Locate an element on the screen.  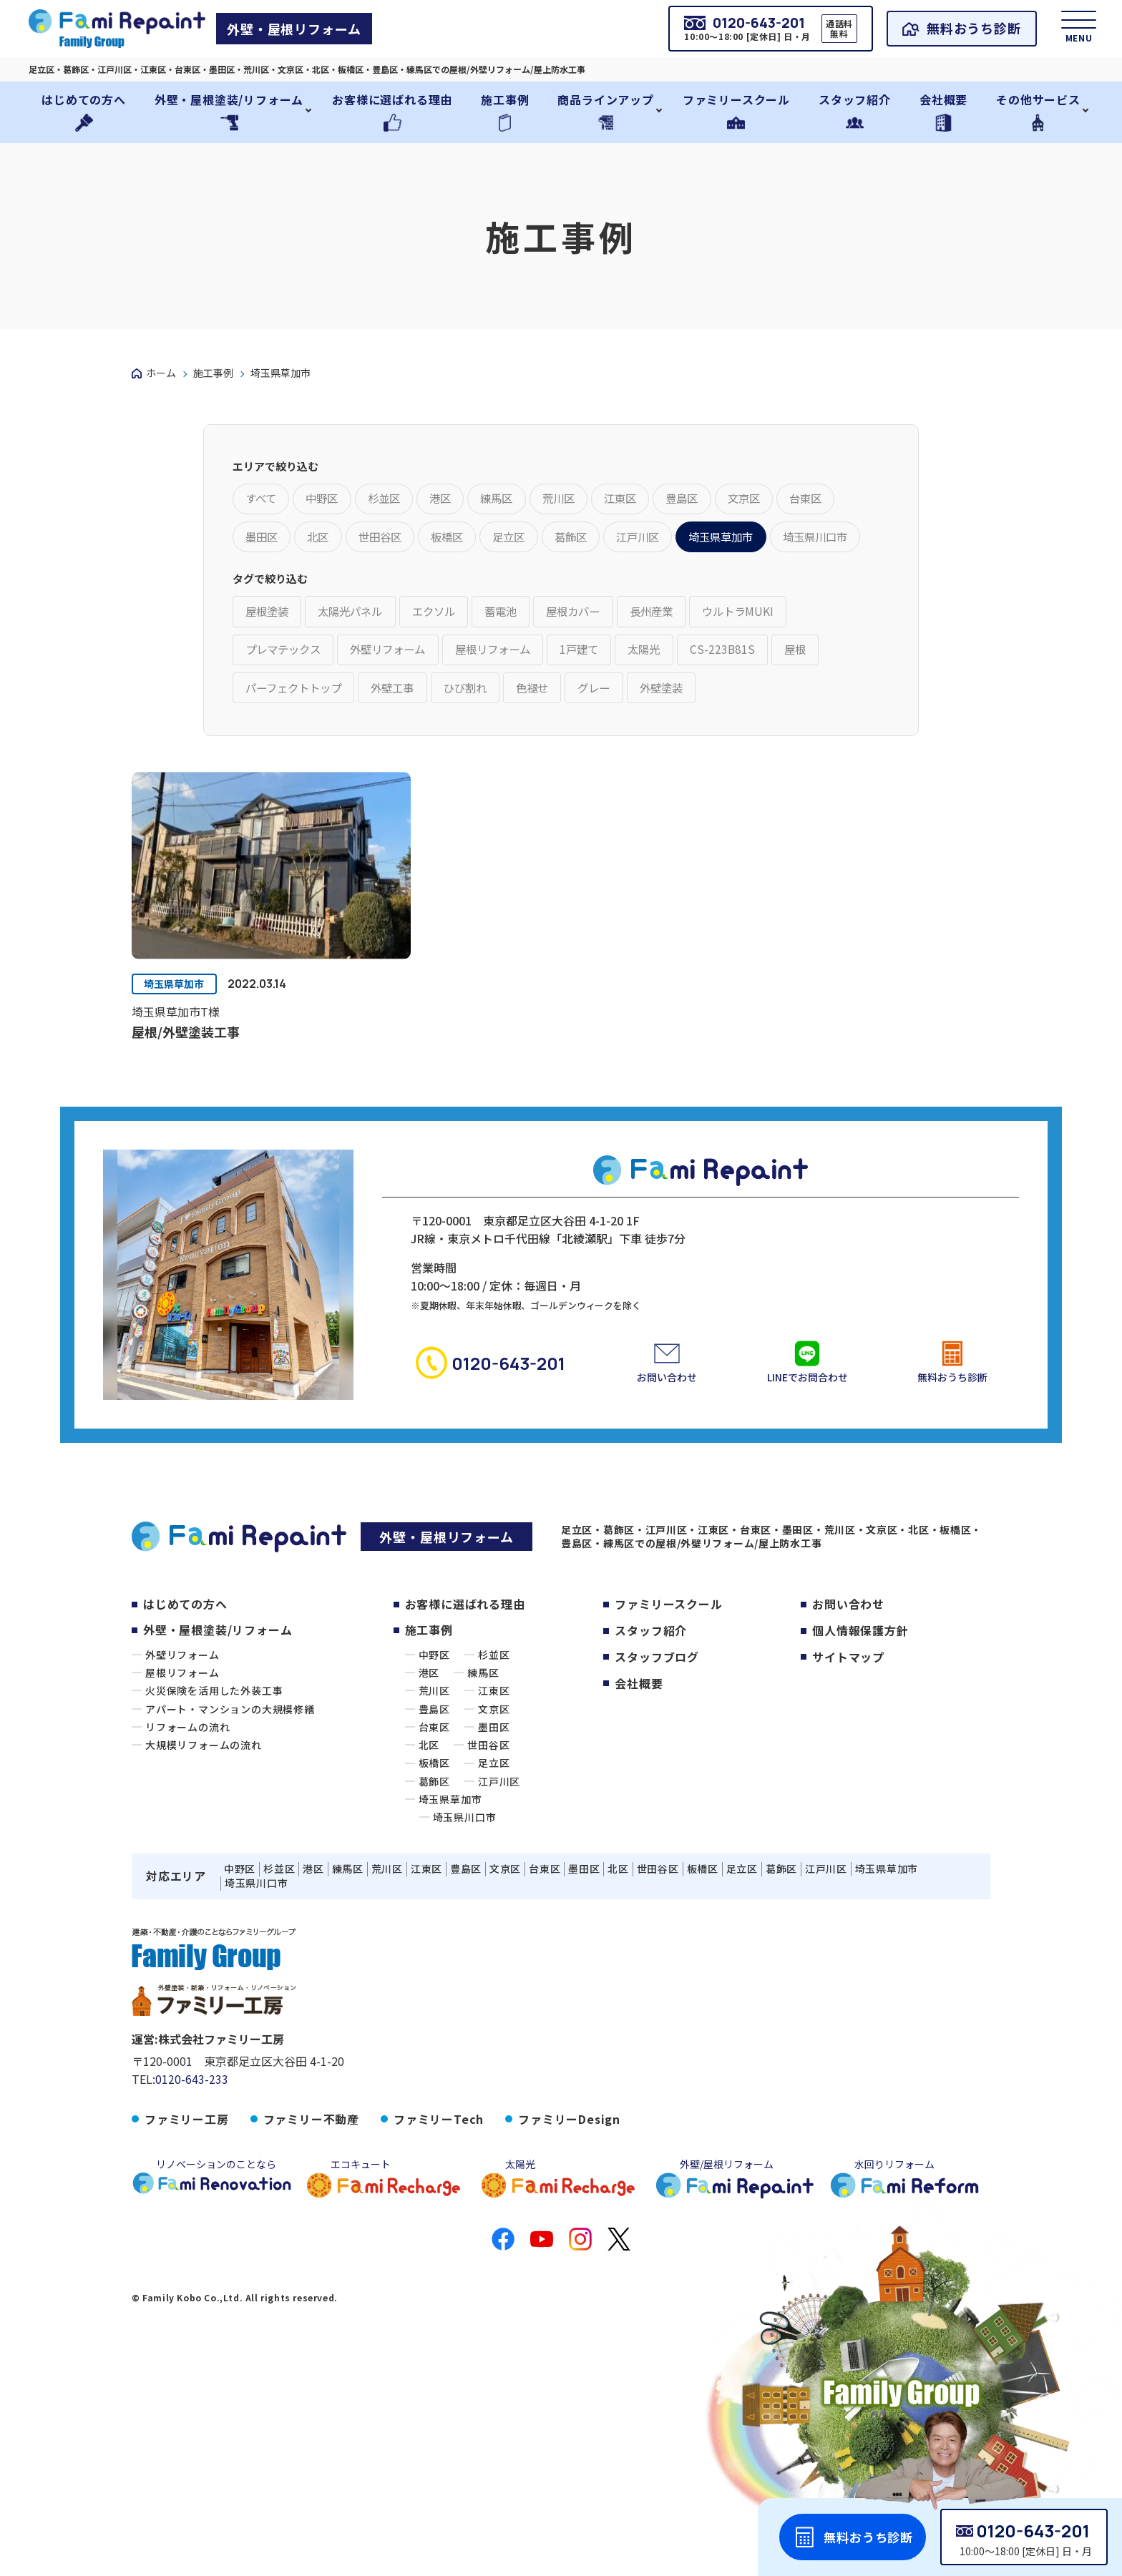
お客様に選ばれる理由 is located at coordinates (465, 1660).